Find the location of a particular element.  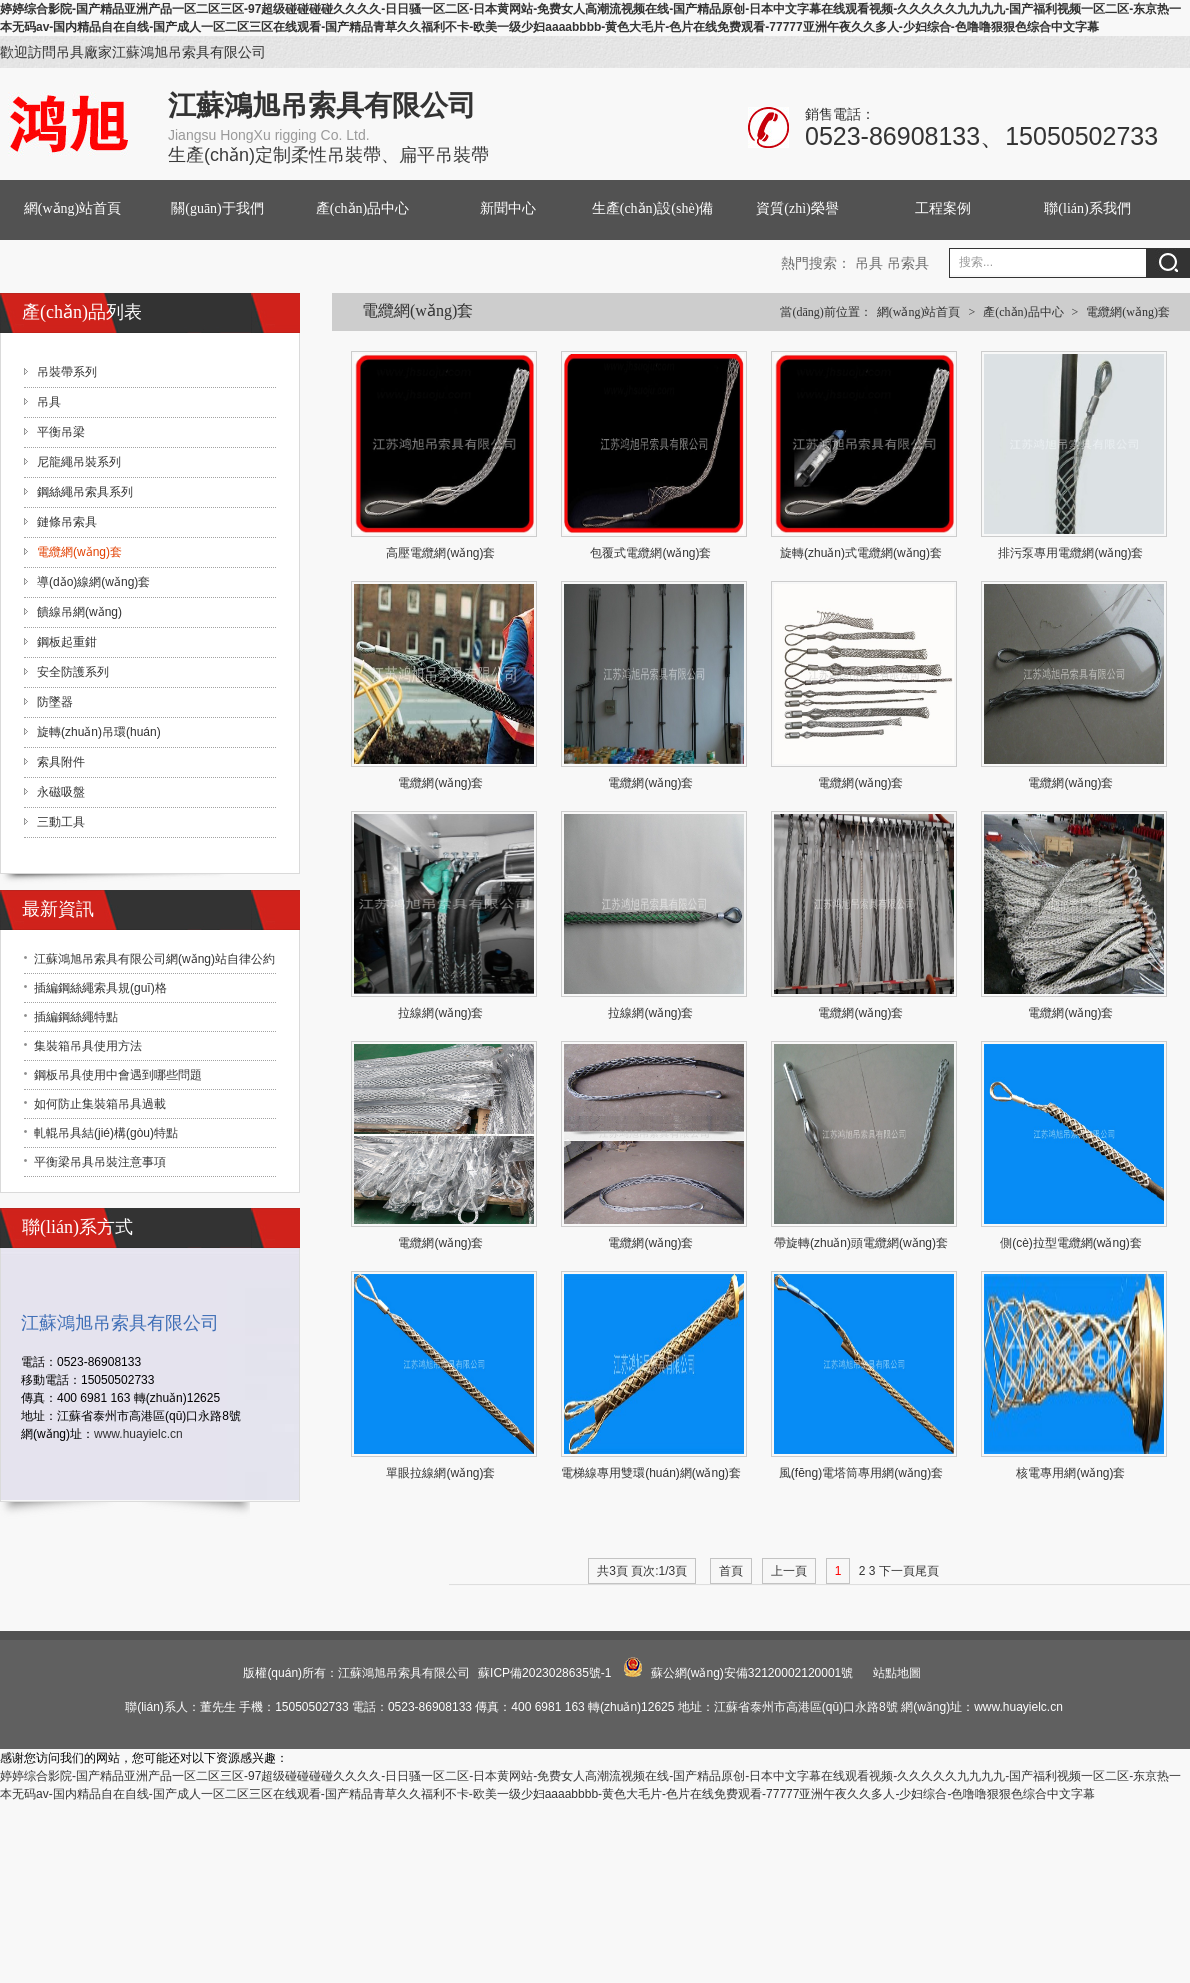

風(fēng)電塔筒專用網(wǎng)套 is located at coordinates (861, 1473).